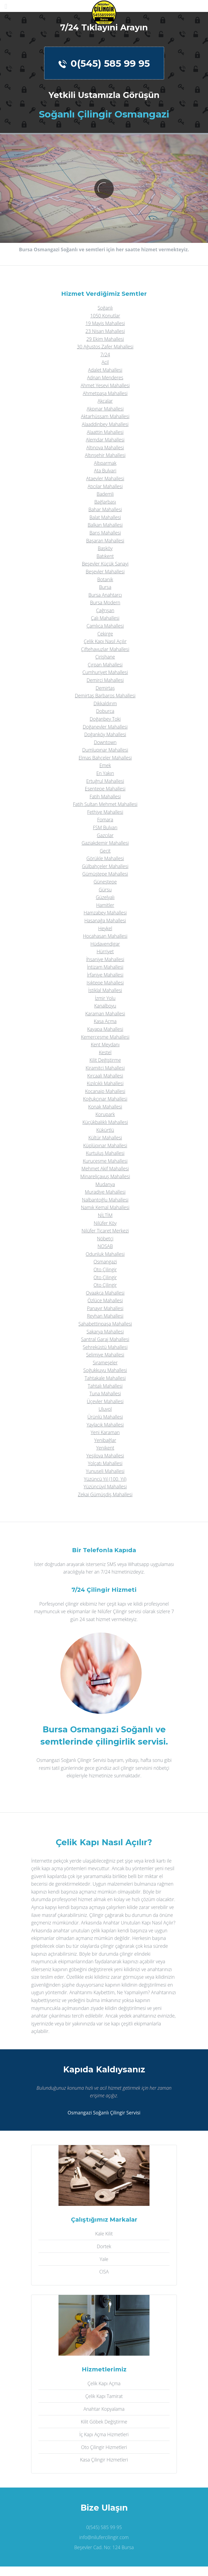 The height and width of the screenshot is (2576, 208). What do you see at coordinates (105, 1075) in the screenshot?
I see `Kırcaali Mahallesi` at bounding box center [105, 1075].